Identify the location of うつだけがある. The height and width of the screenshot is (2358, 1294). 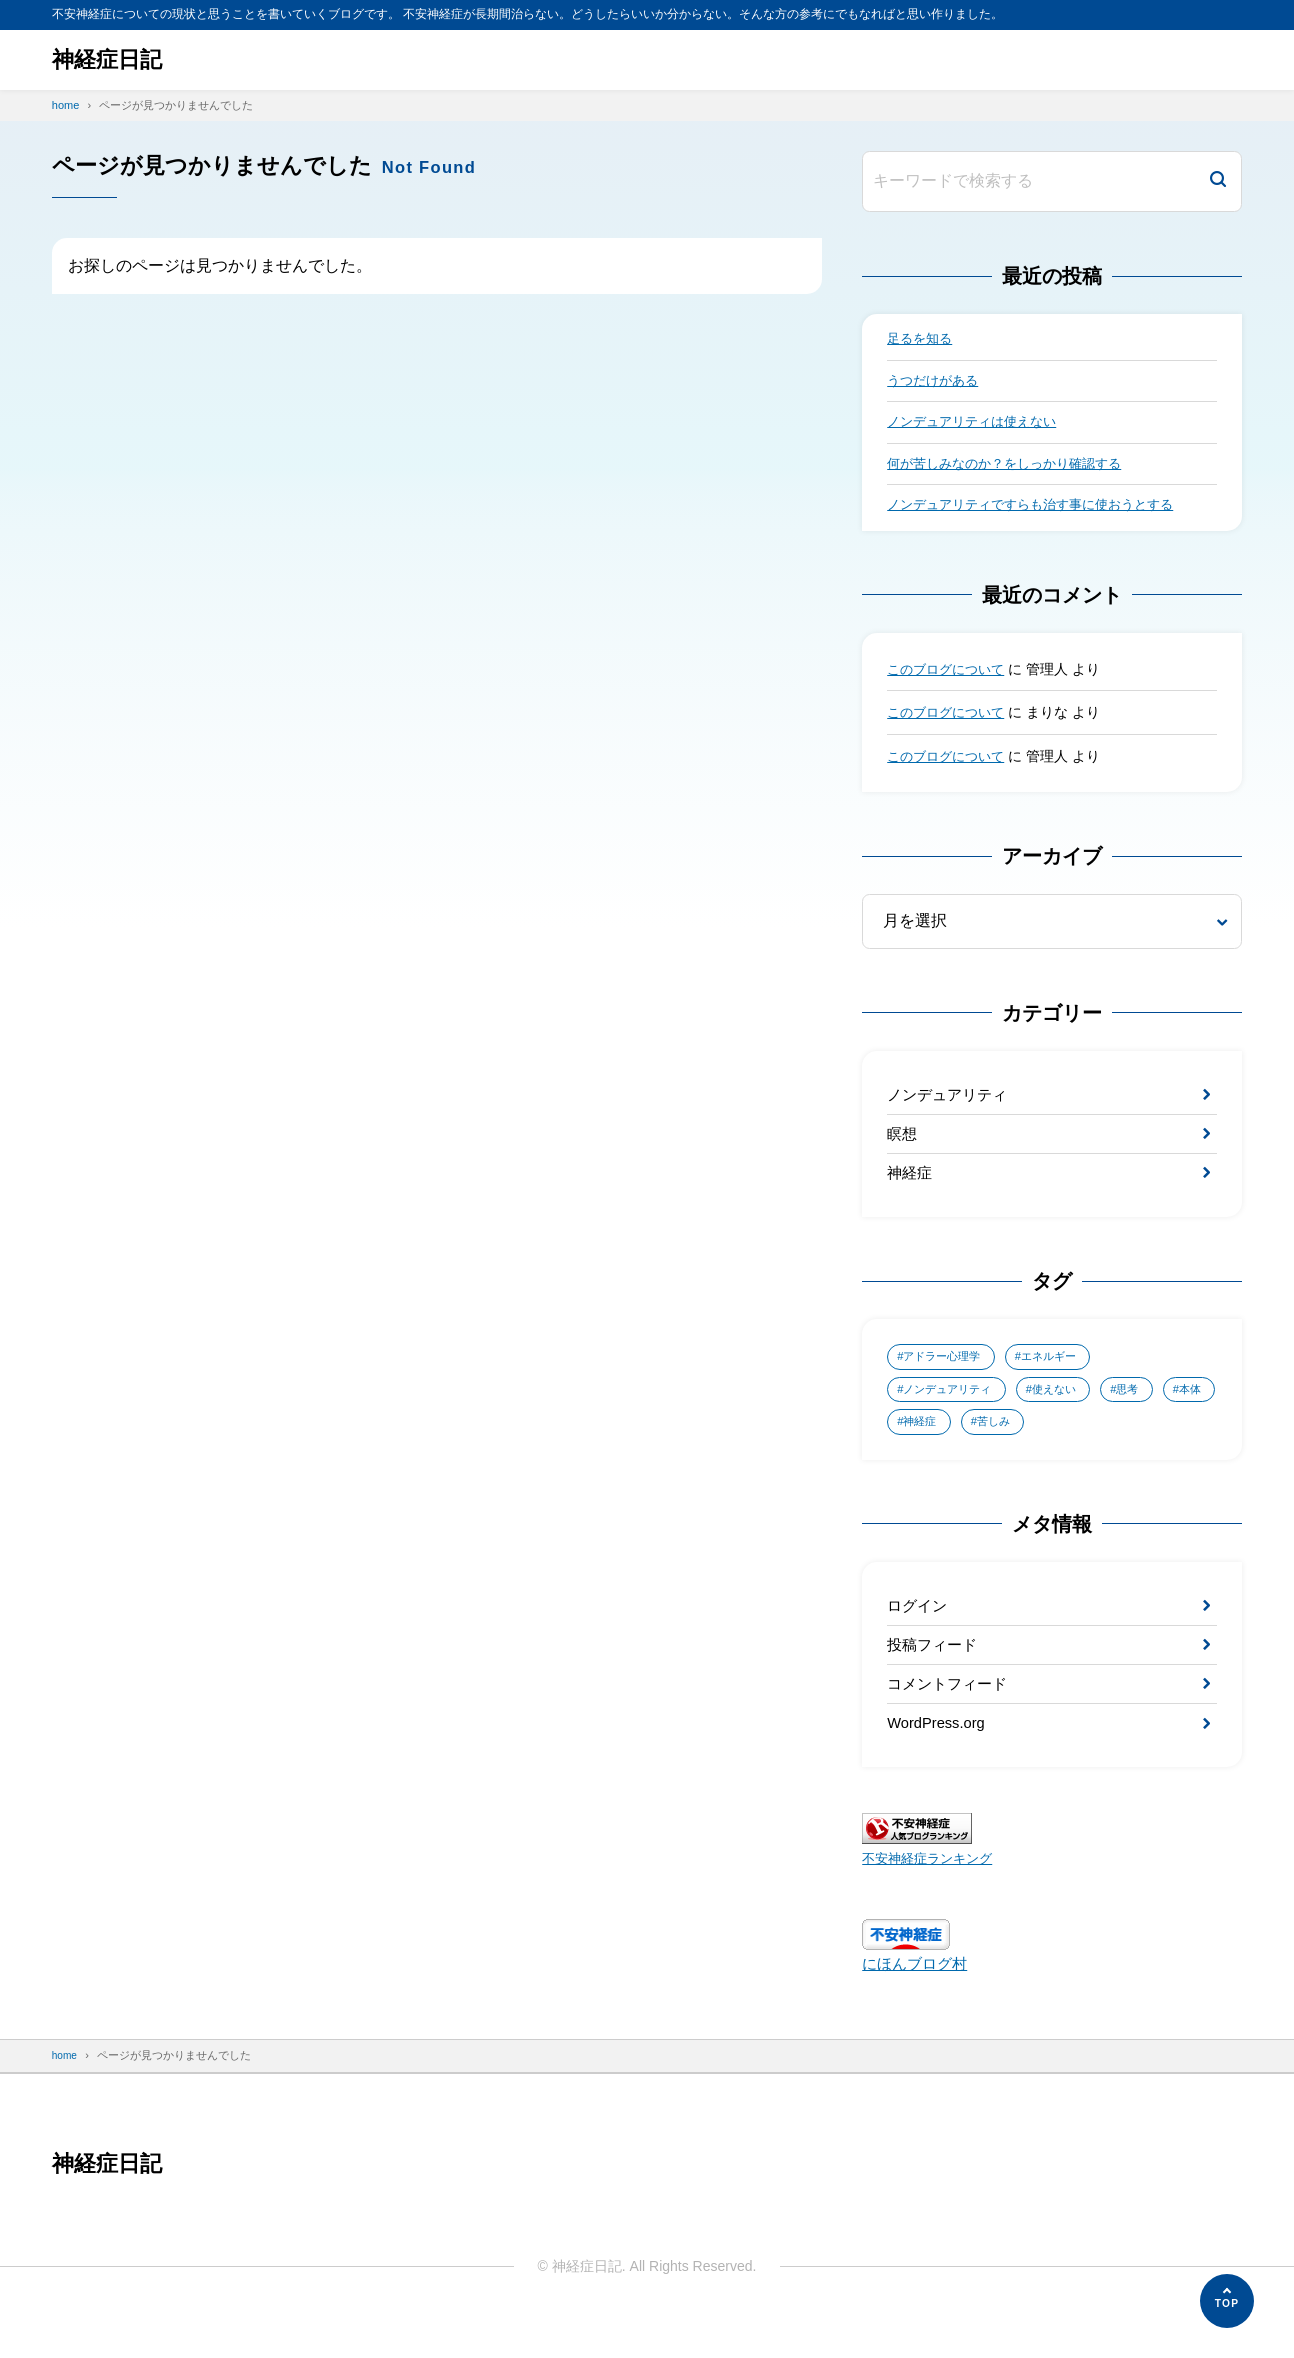
(936, 384).